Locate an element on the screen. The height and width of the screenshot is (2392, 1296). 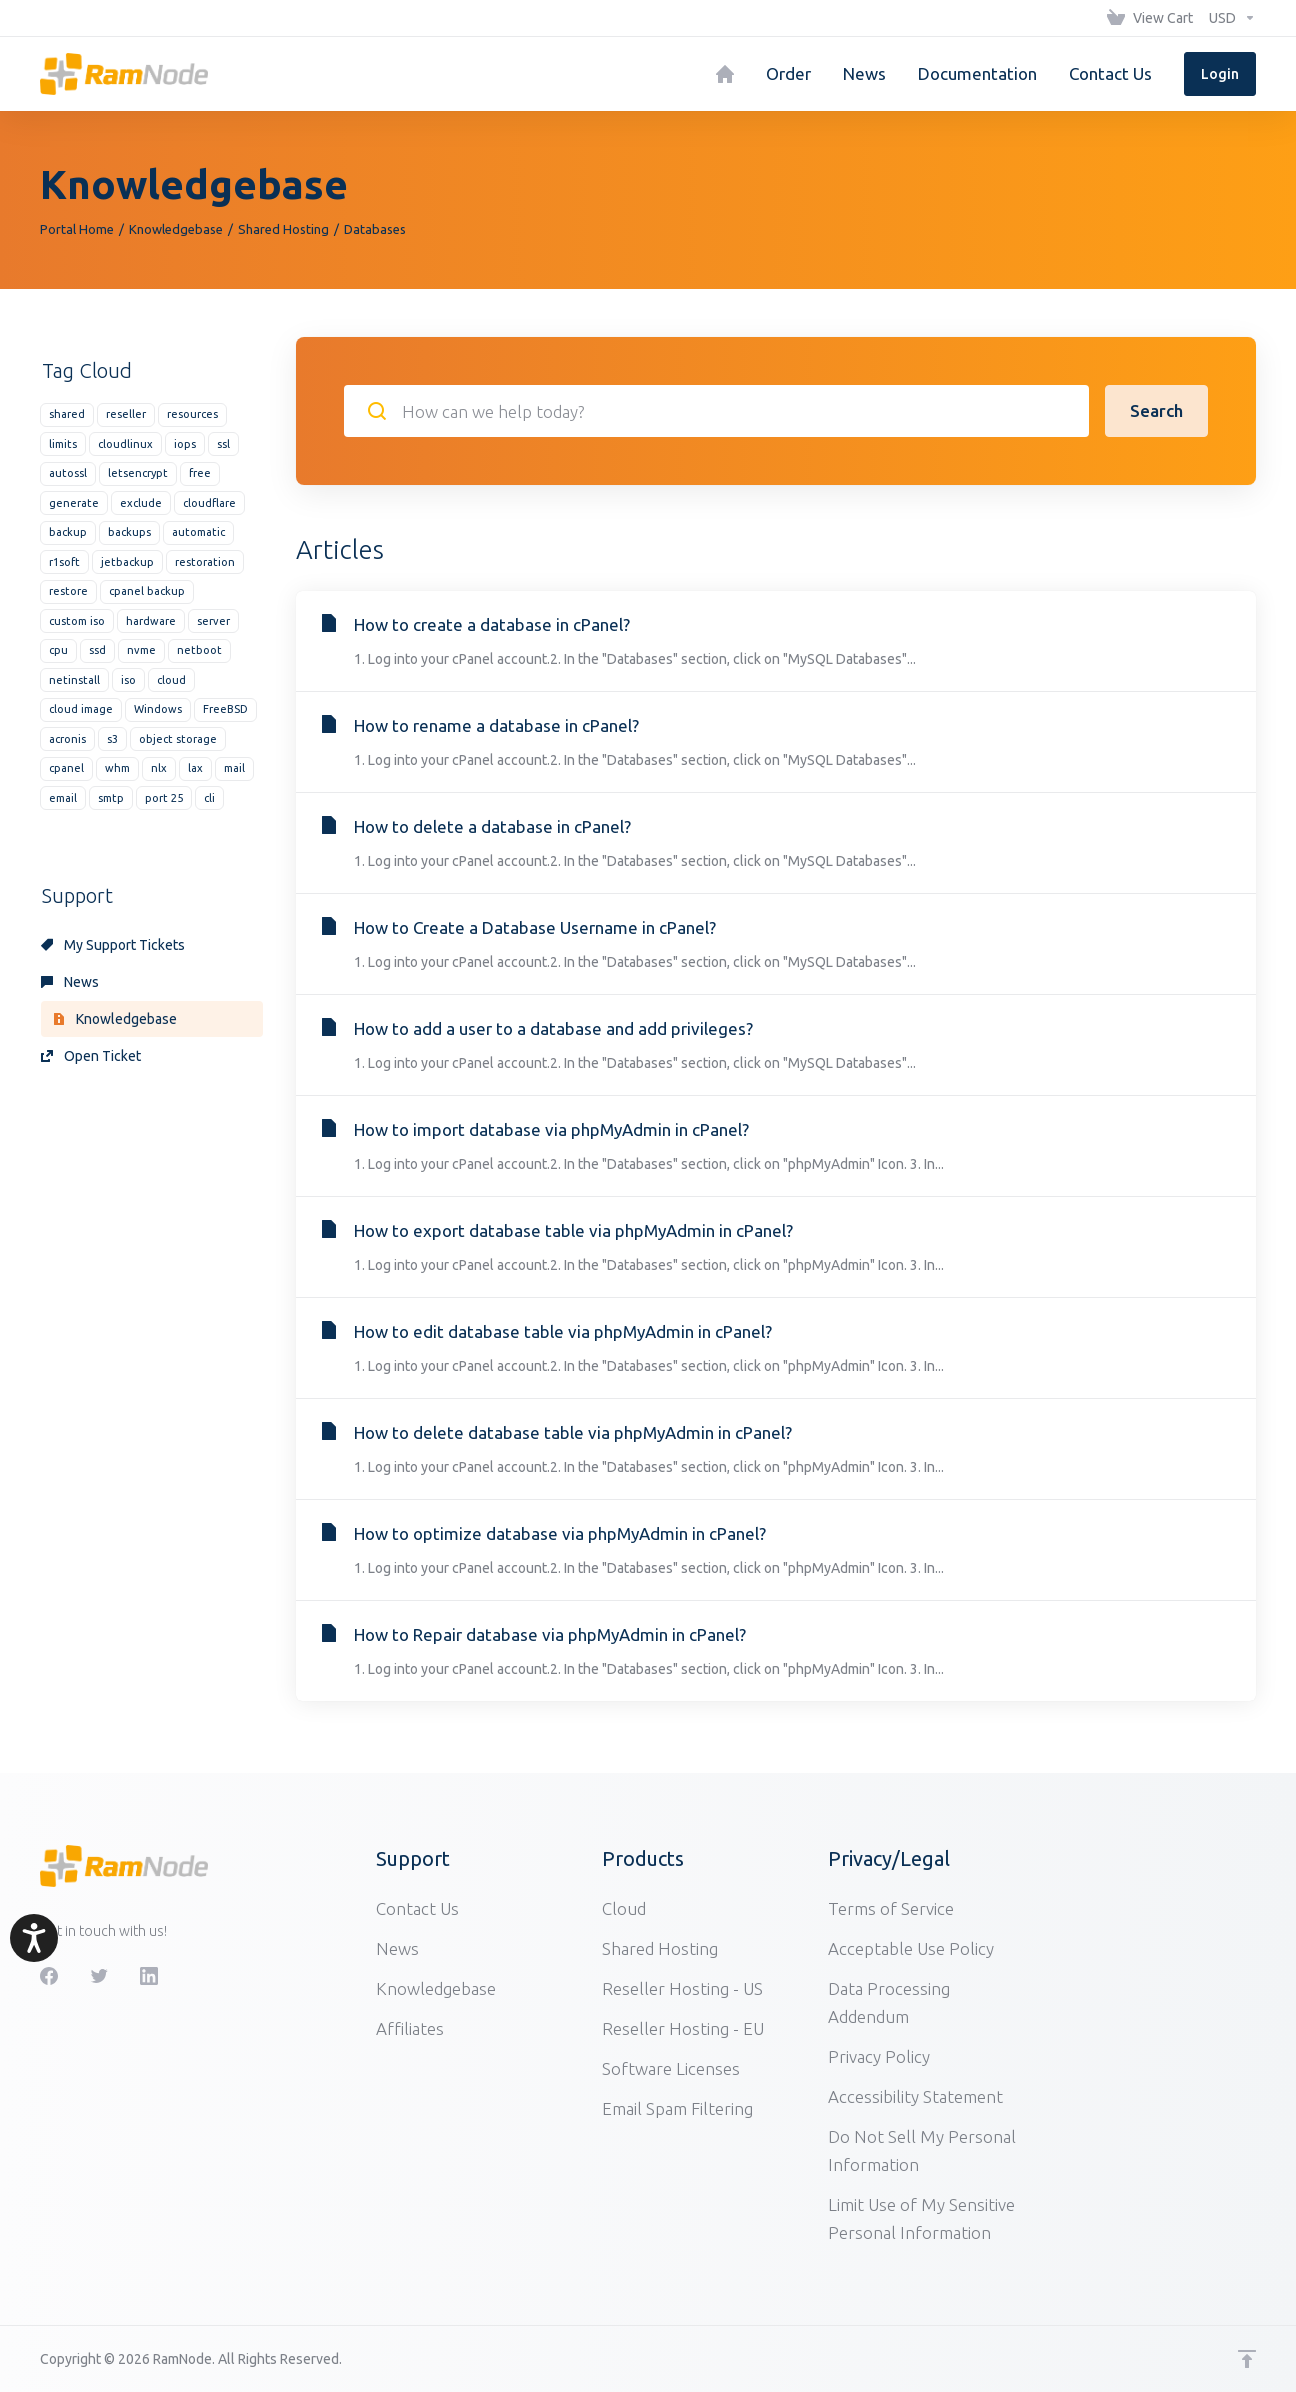
server is located at coordinates (213, 621).